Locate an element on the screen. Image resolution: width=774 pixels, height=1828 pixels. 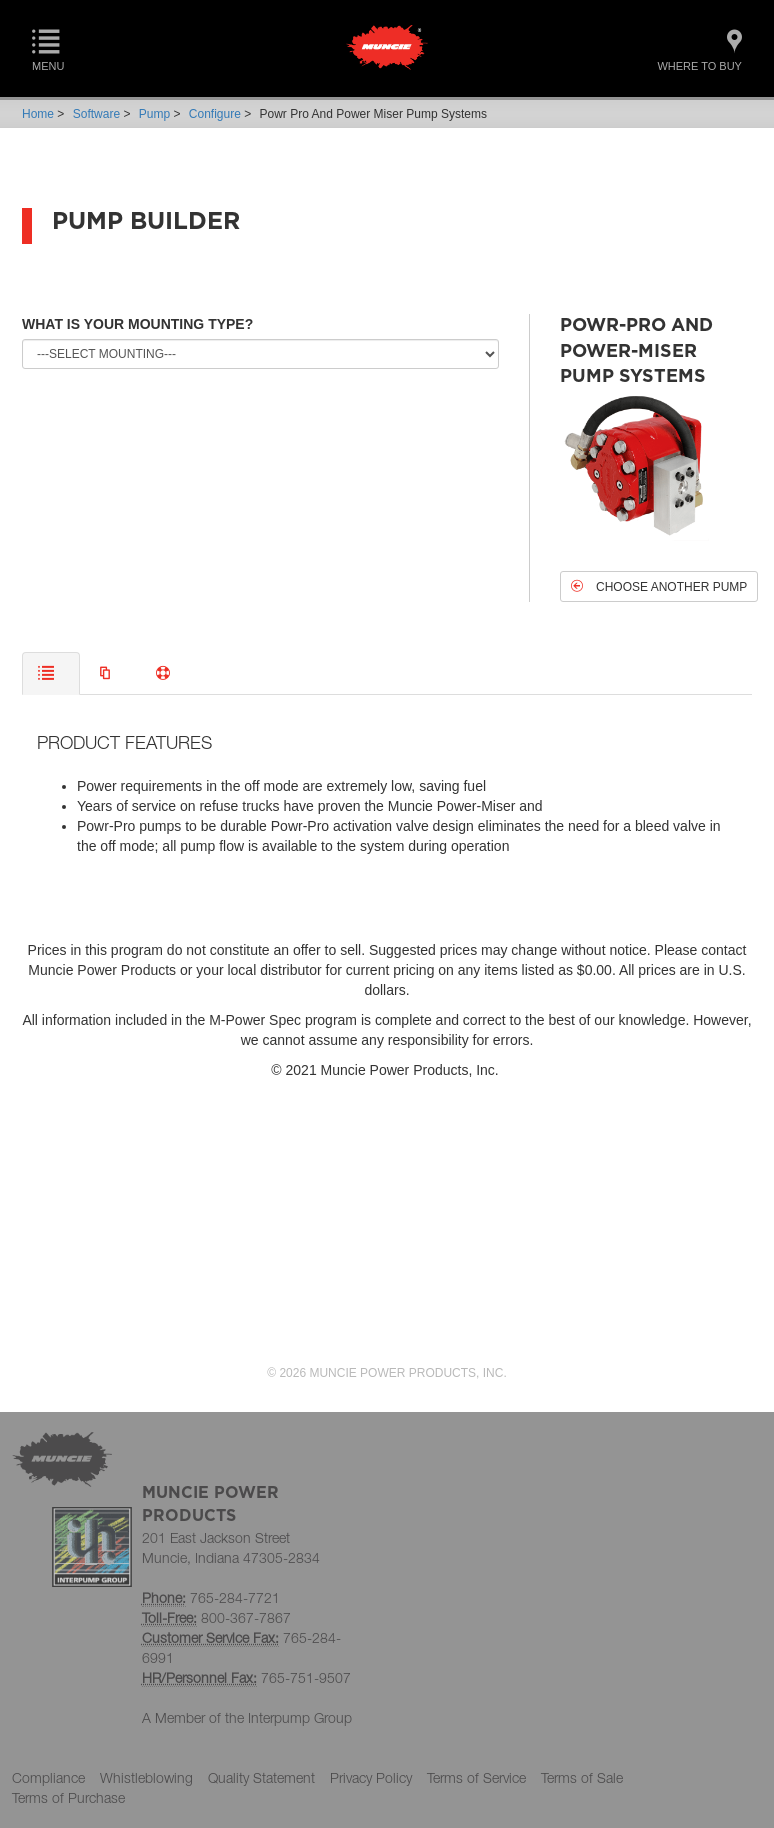
Whistleblowing is located at coordinates (146, 1777).